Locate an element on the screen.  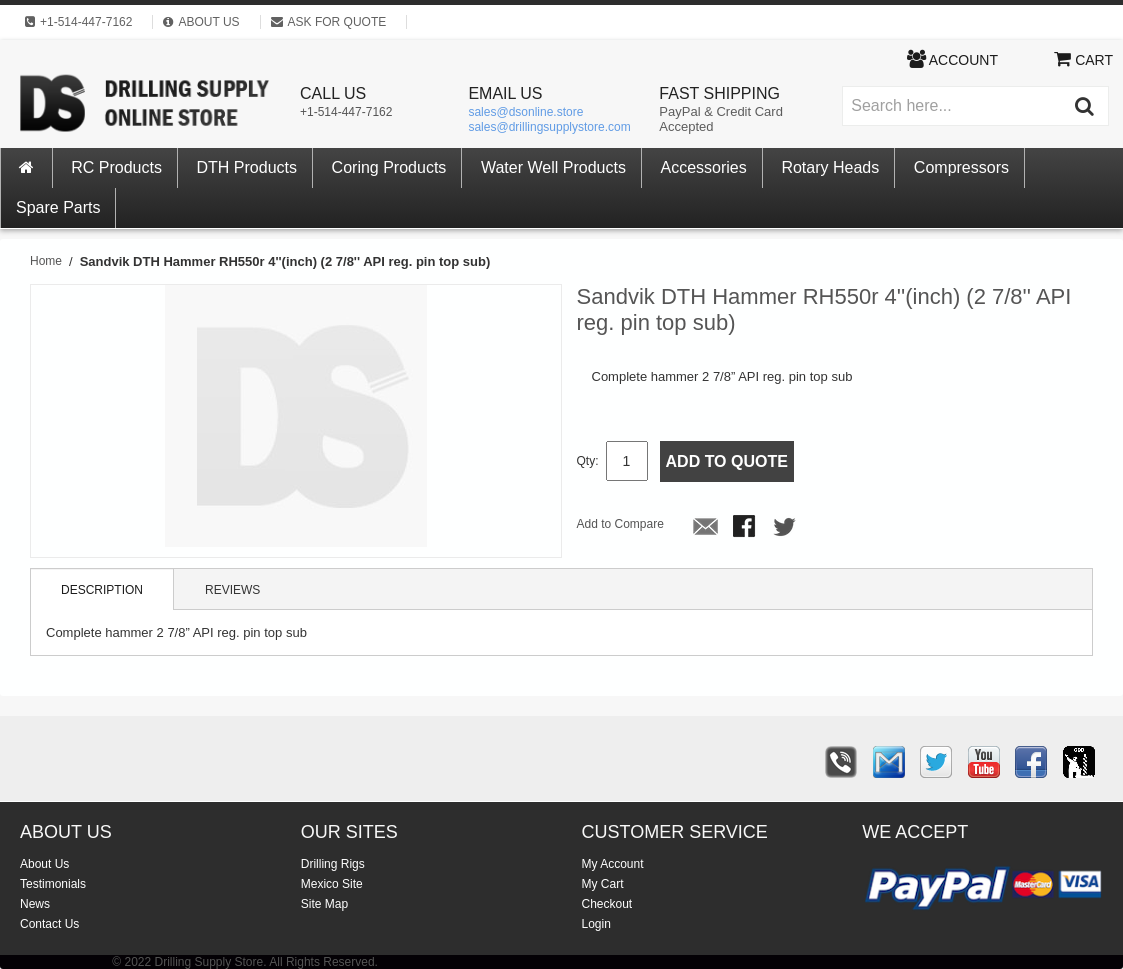
Share Facebook is located at coordinates (746, 528).